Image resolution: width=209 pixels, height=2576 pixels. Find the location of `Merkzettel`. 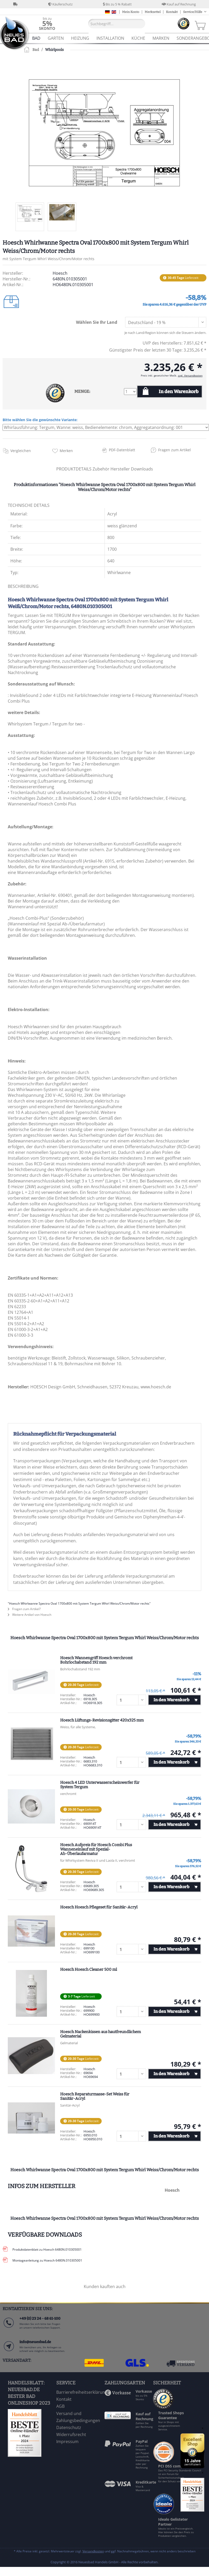

Merkzettel is located at coordinates (153, 12).